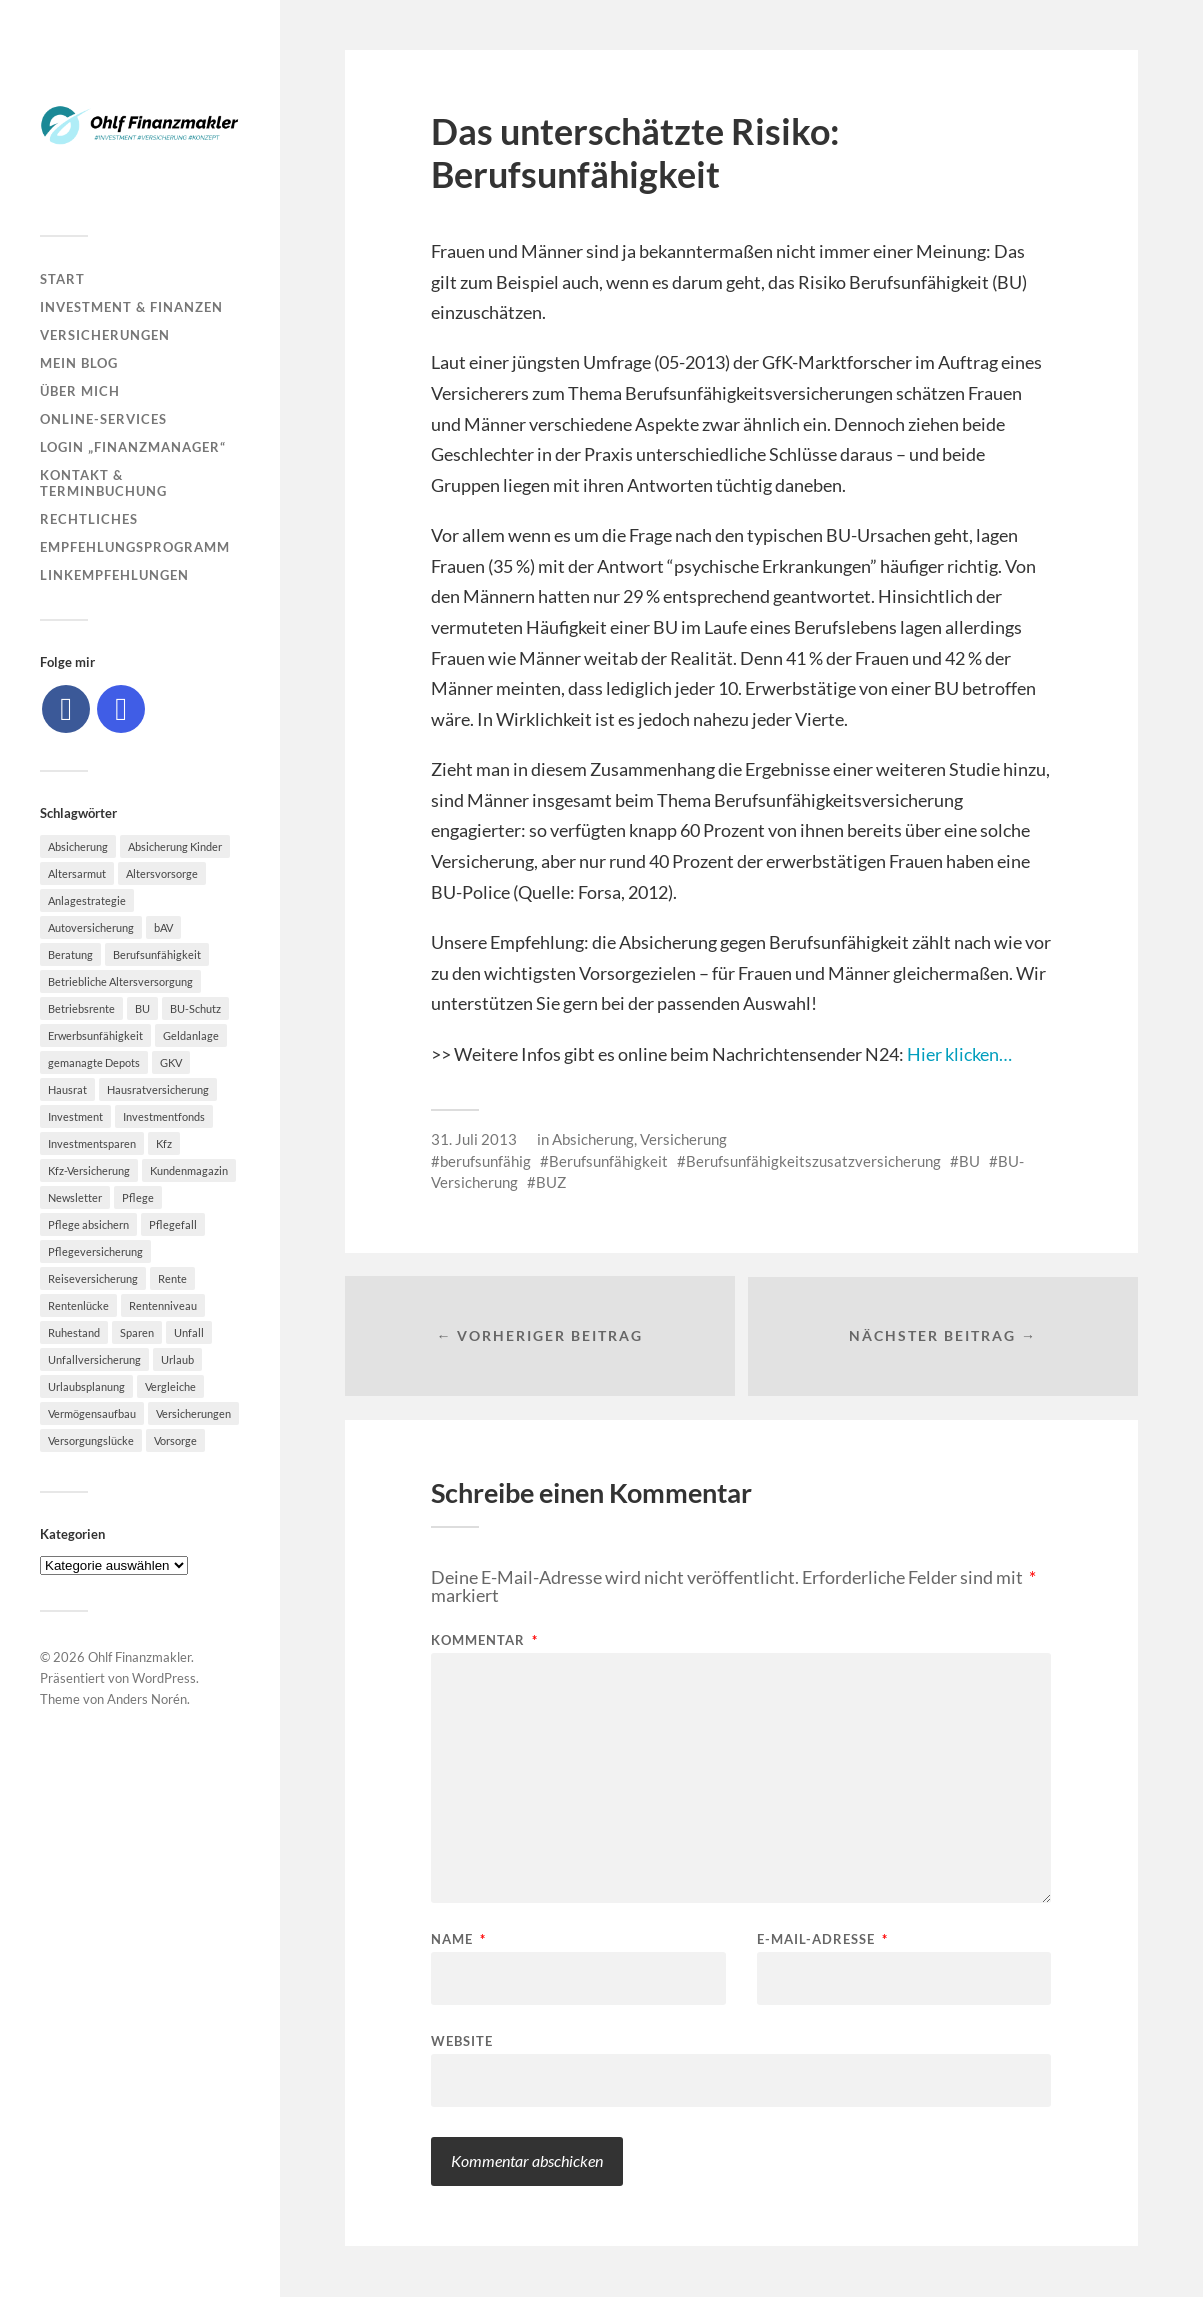 The height and width of the screenshot is (2297, 1203). I want to click on Hausrat [Hausrat (5 Einträge)], so click(67, 1089).